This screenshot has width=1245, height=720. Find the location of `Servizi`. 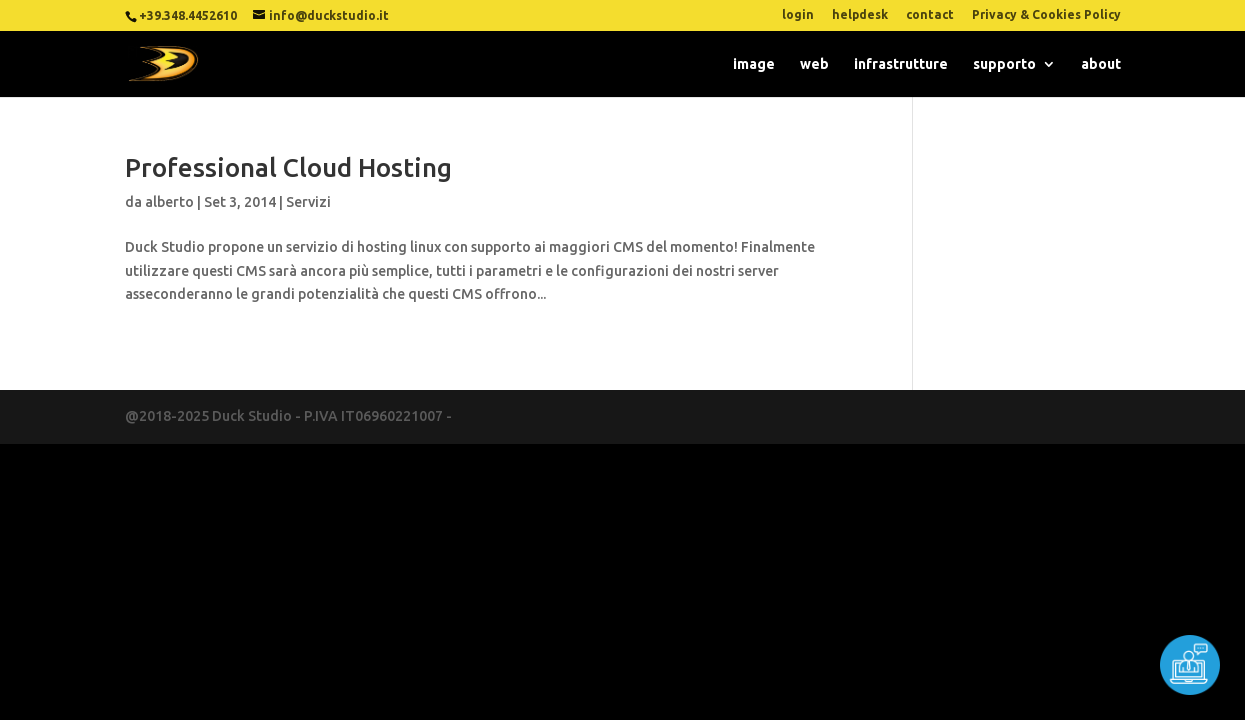

Servizi is located at coordinates (308, 202).